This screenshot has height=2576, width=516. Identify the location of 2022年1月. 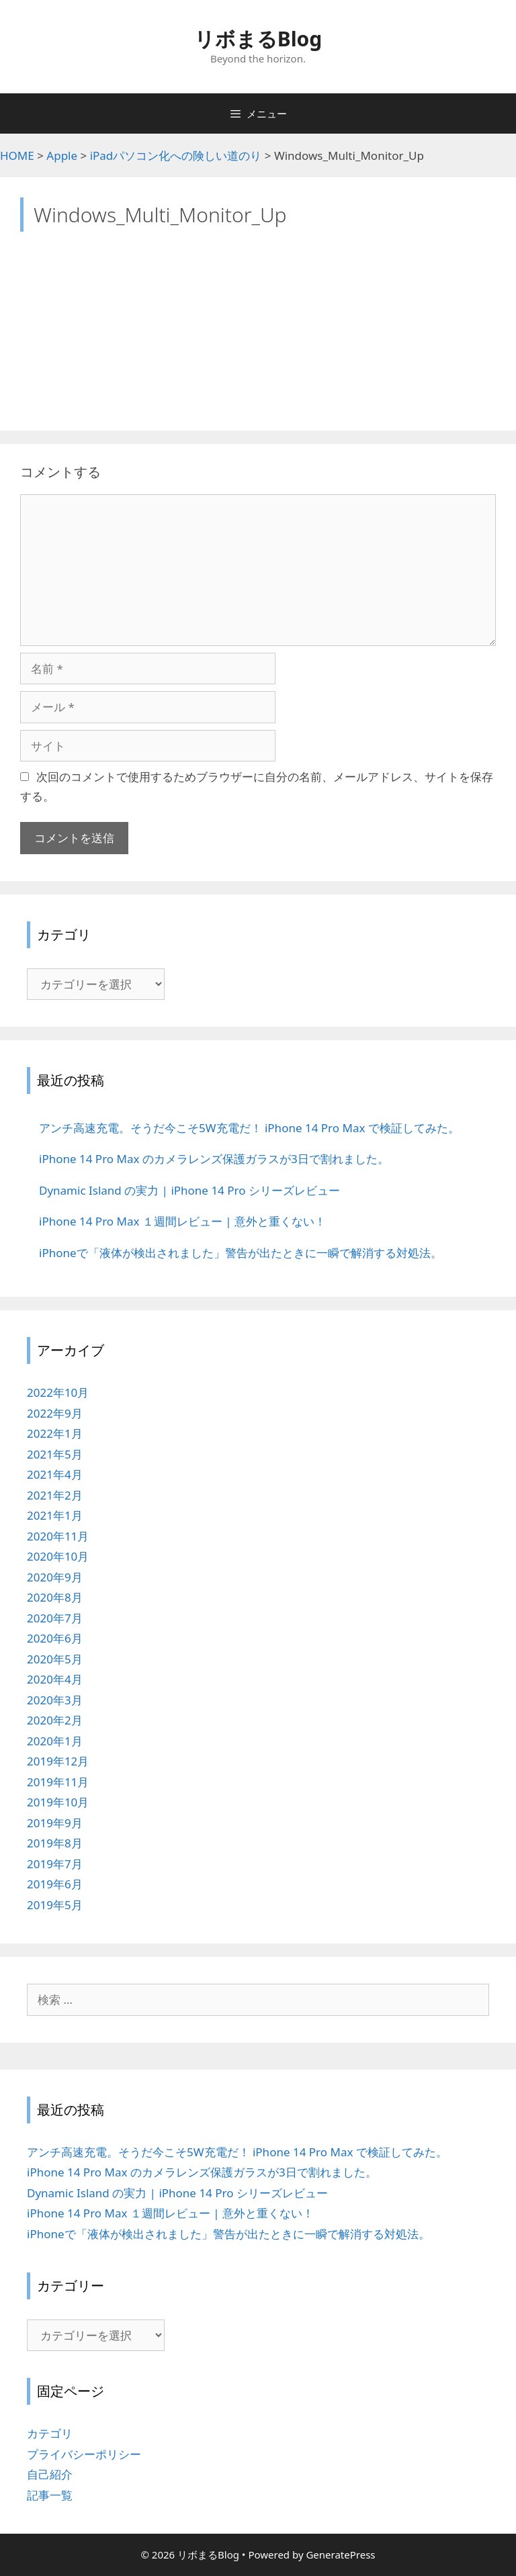
(55, 1433).